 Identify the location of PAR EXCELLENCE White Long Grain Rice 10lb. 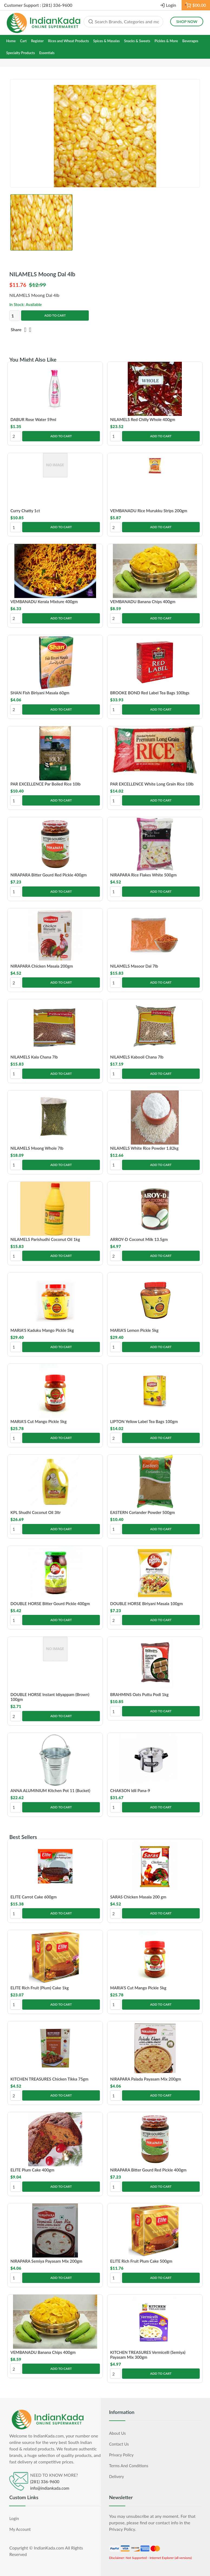
(151, 783).